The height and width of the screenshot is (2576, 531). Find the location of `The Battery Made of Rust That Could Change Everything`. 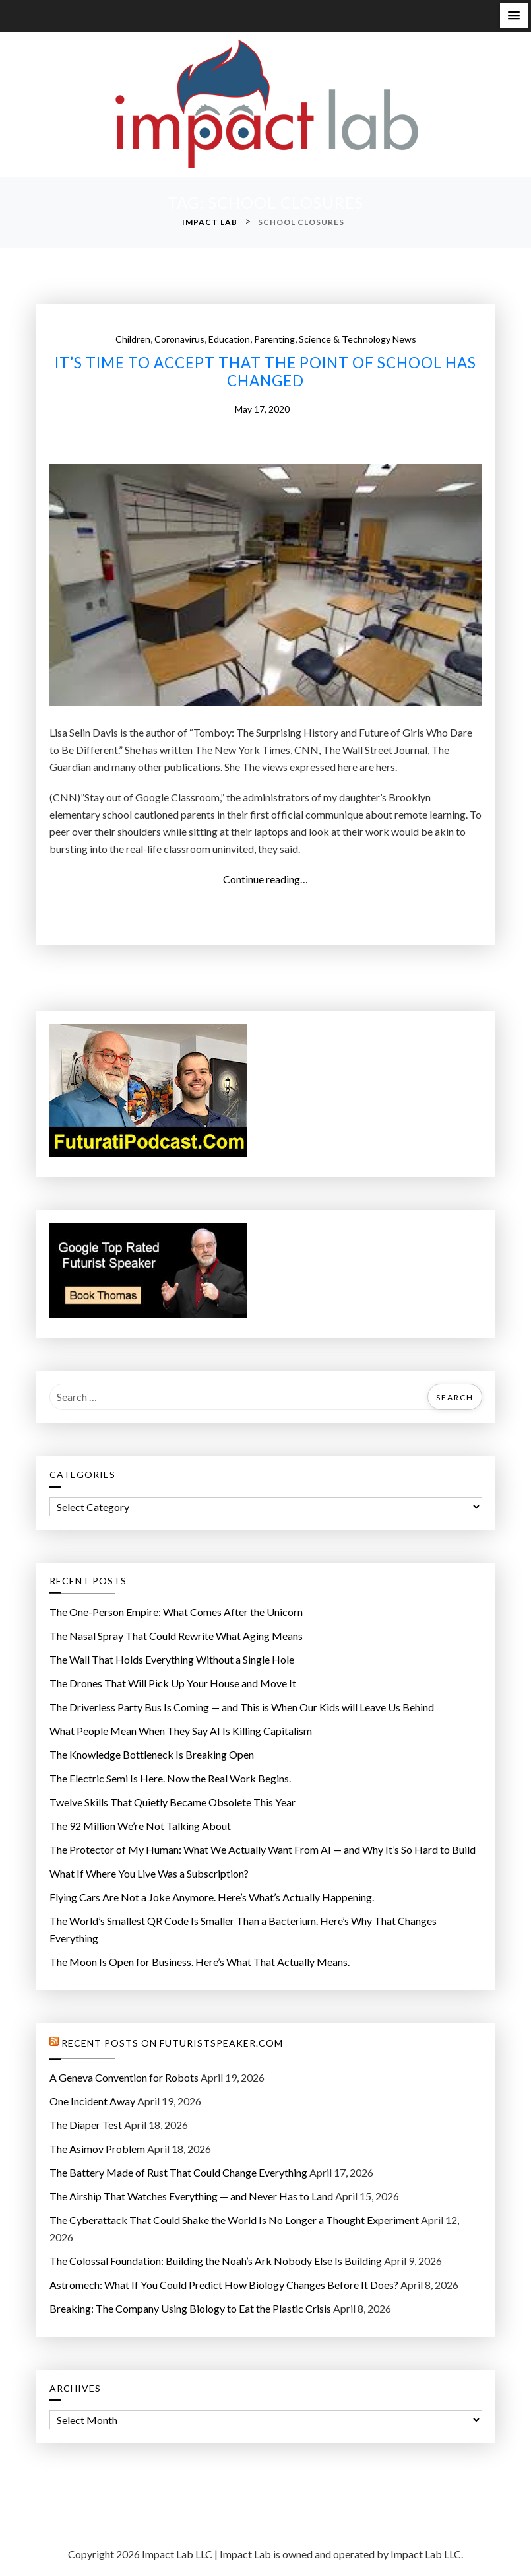

The Battery Made of Rust That Could Change Everything is located at coordinates (178, 2172).